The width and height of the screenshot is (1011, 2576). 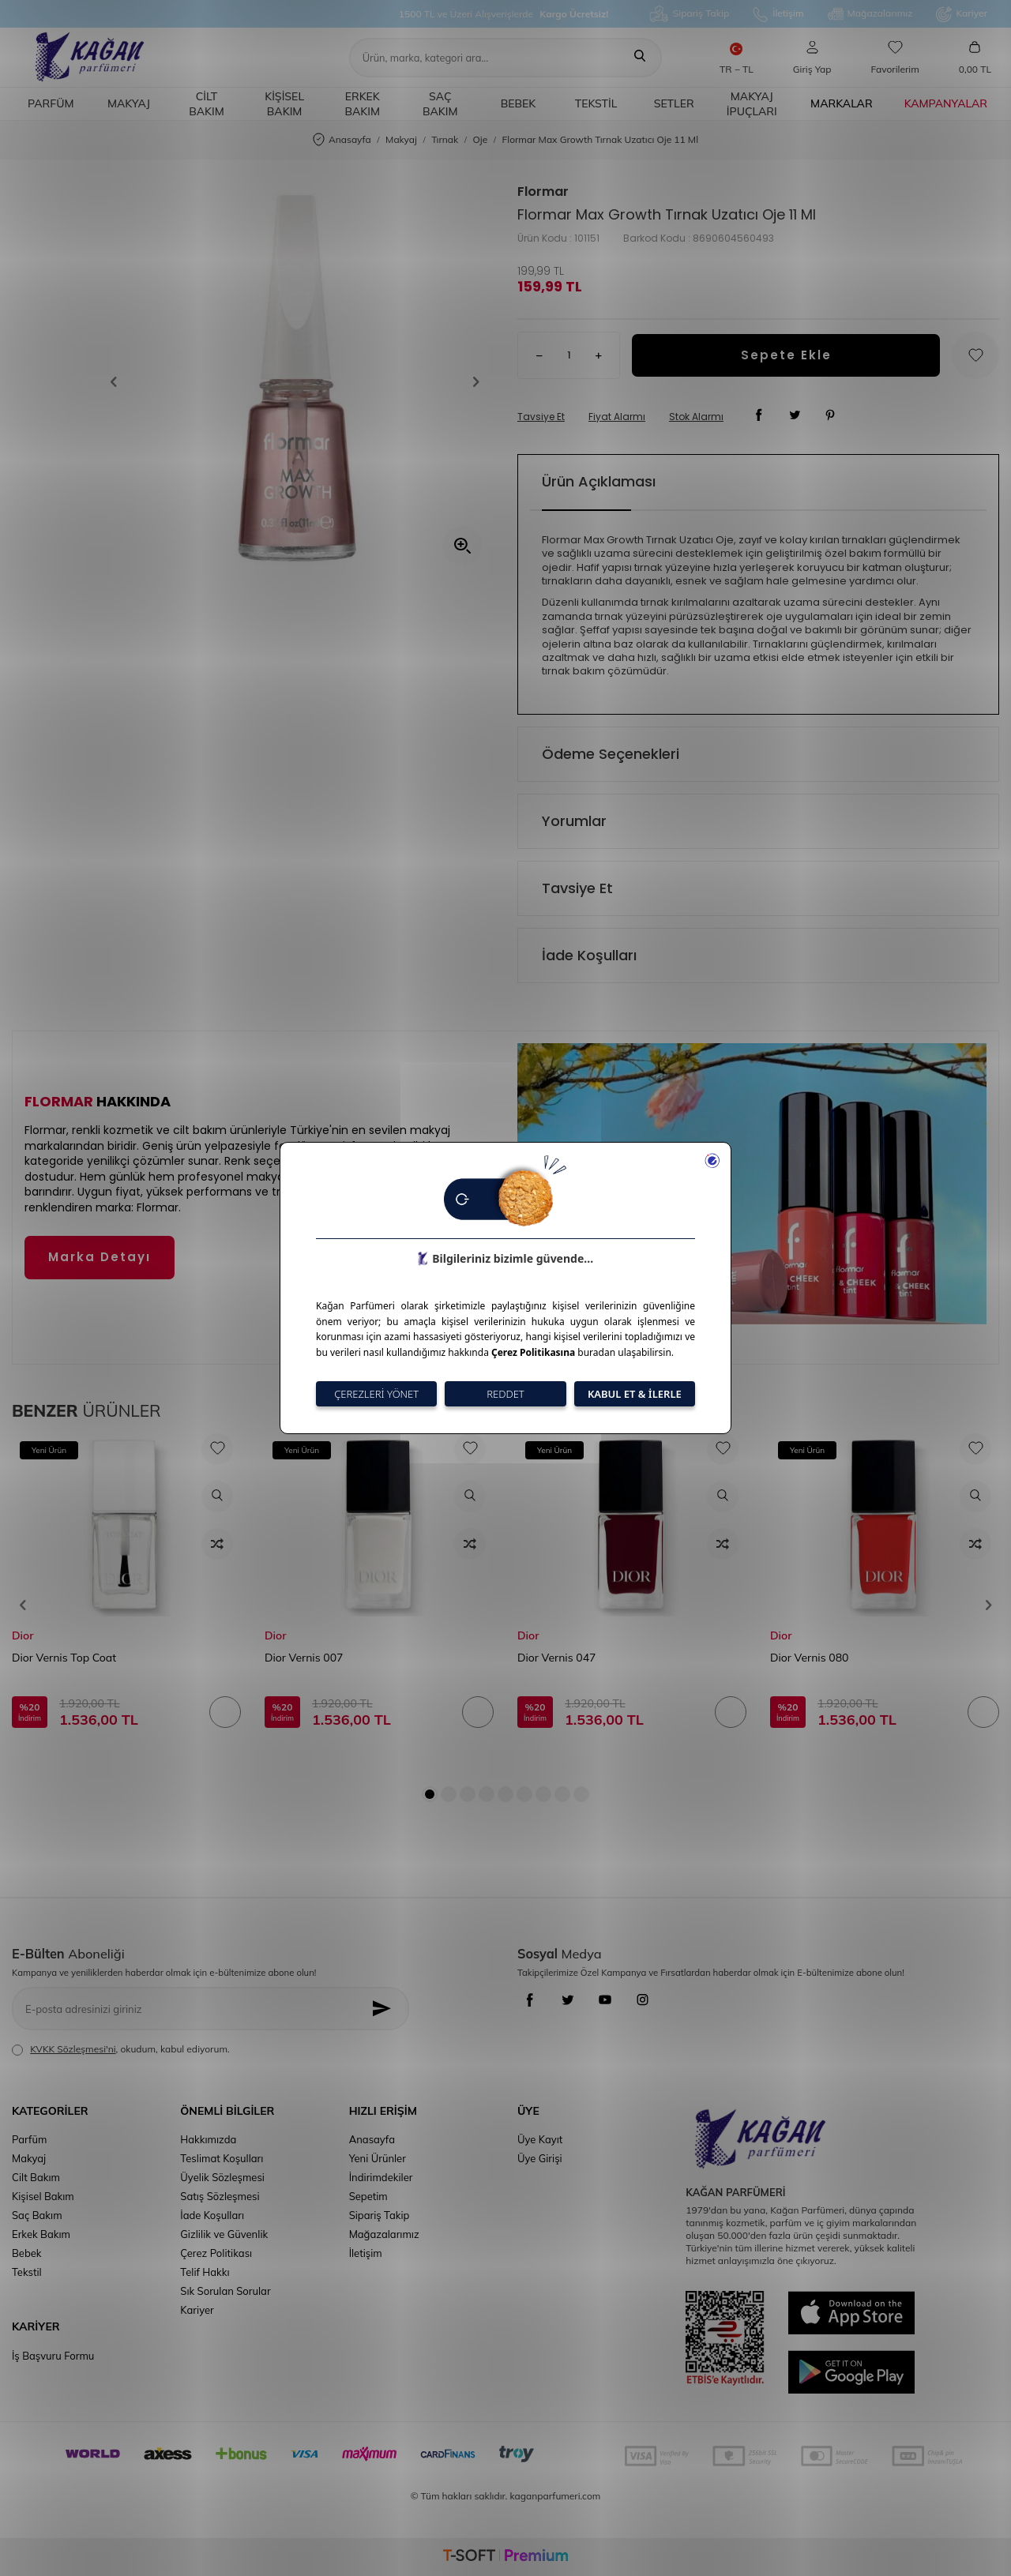 I want to click on Yeni Ürünler, so click(x=377, y=2158).